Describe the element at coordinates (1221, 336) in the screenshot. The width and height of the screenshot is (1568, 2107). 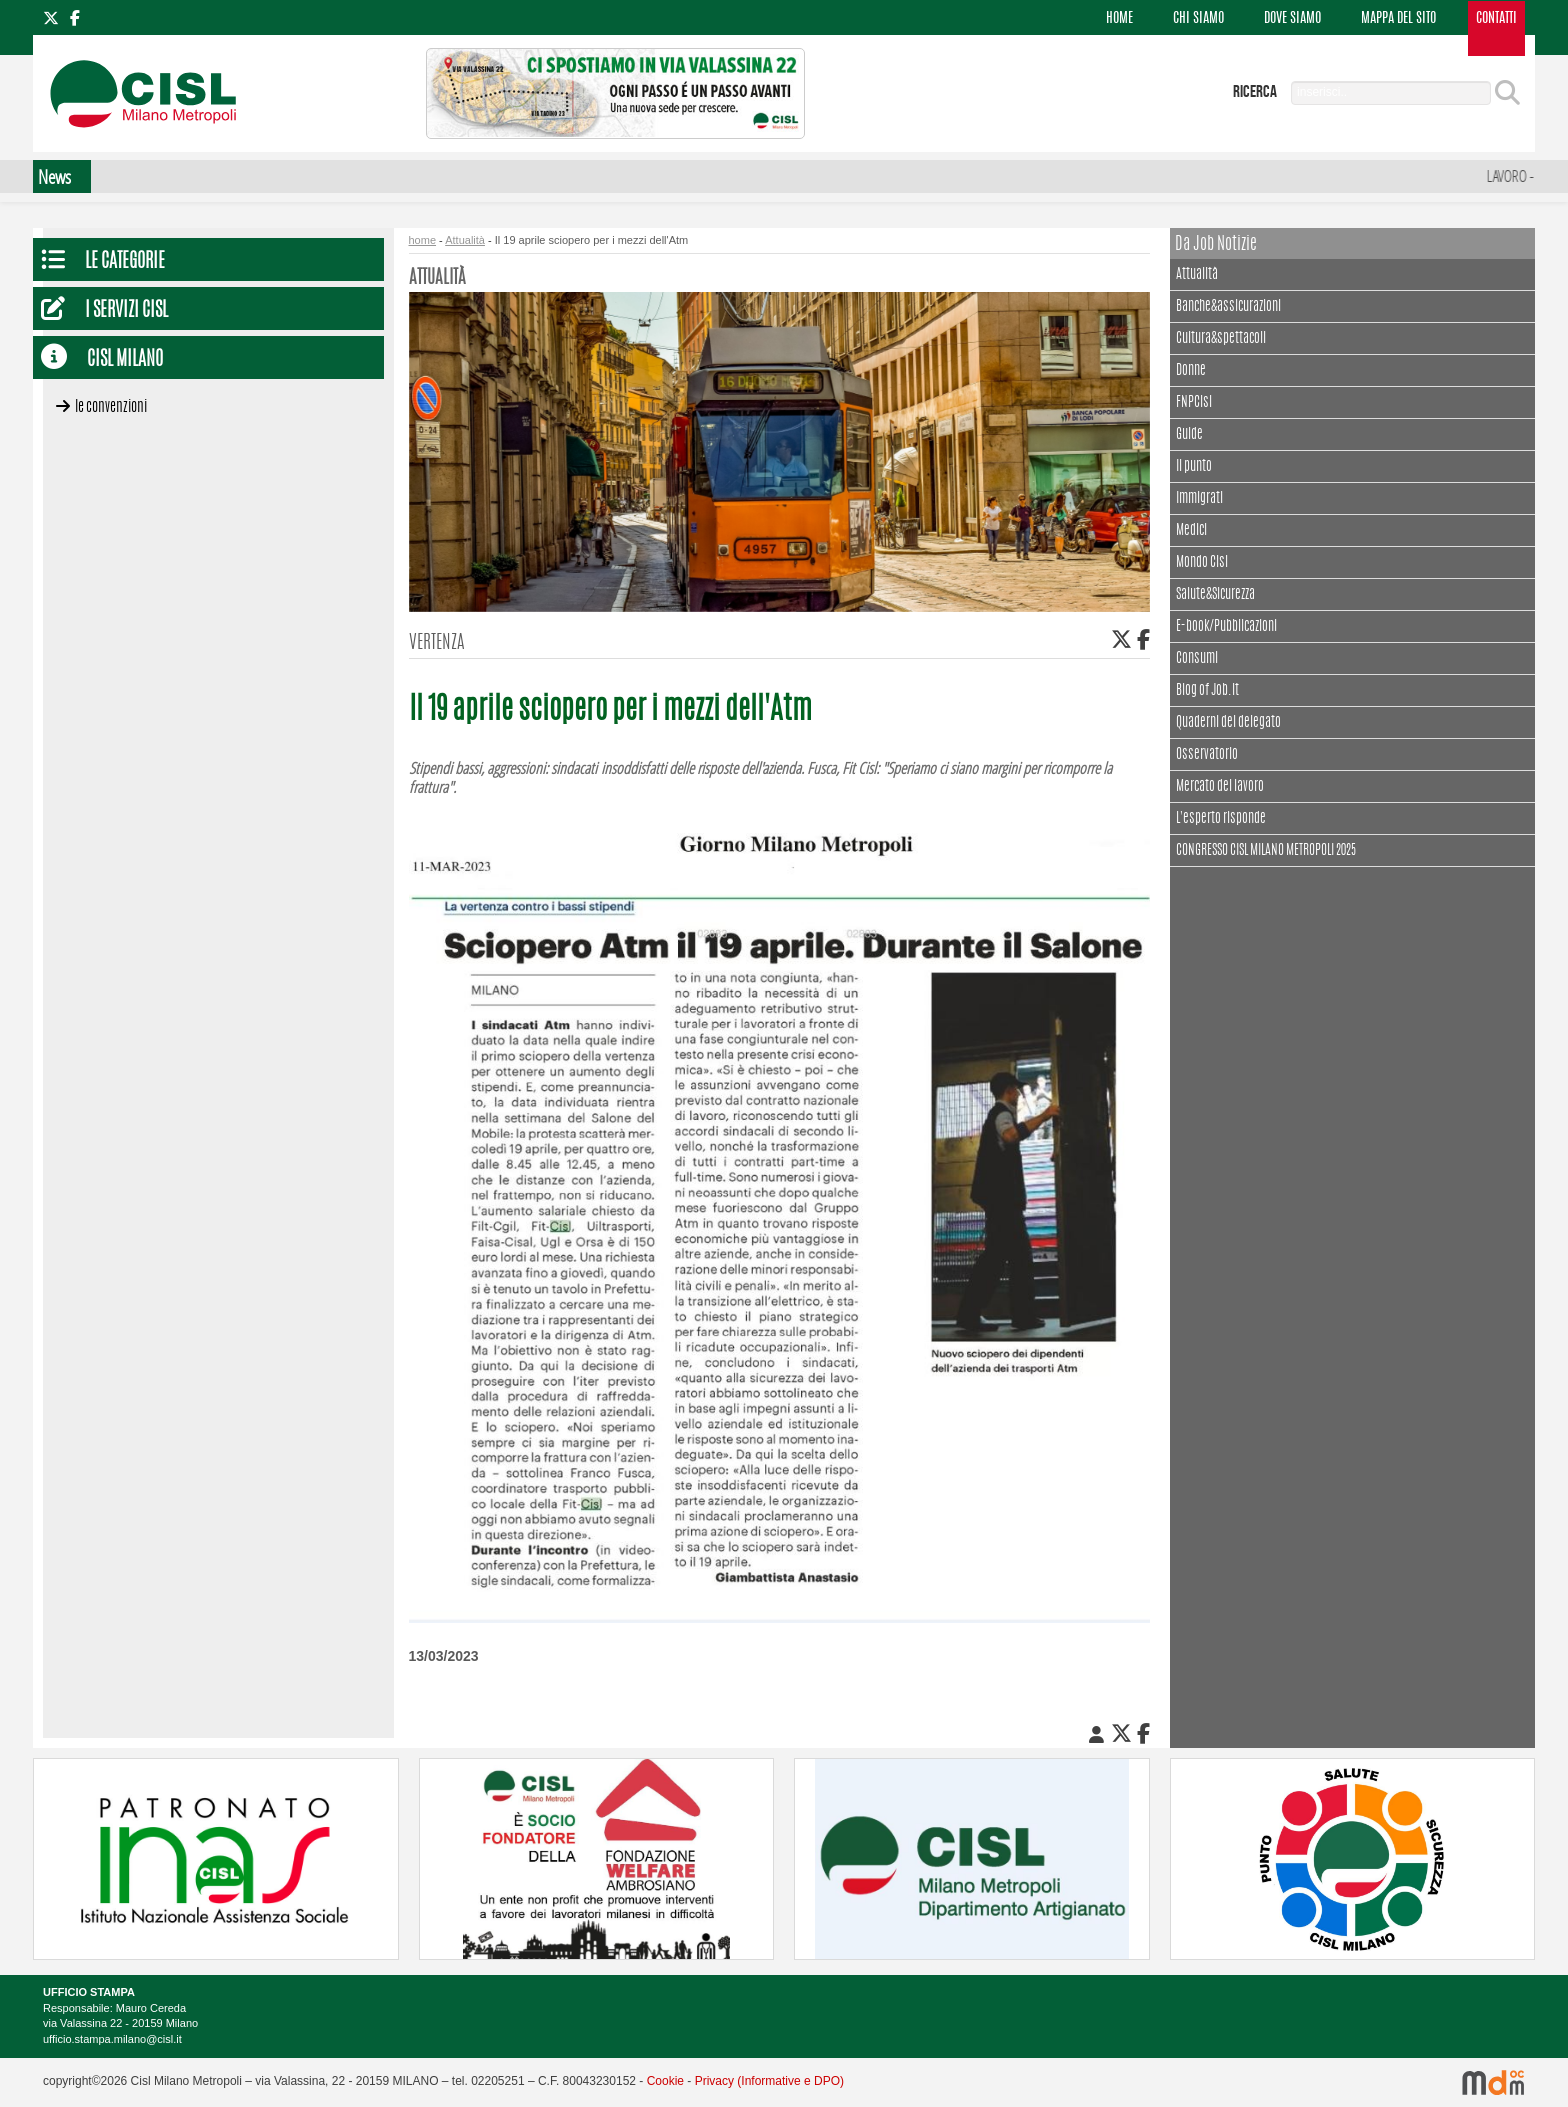
I see `Cultura&spettacoli` at that location.